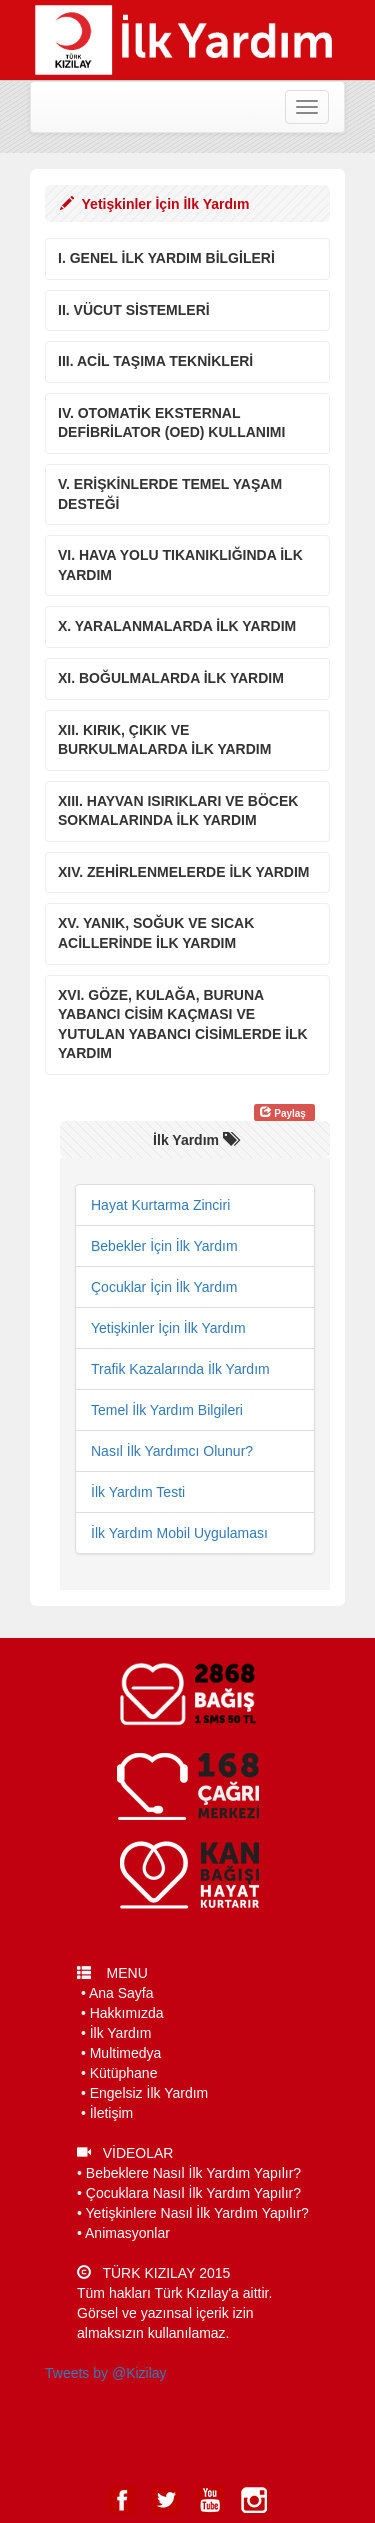  I want to click on Temel İlk Yardım Bilgileri, so click(167, 1410).